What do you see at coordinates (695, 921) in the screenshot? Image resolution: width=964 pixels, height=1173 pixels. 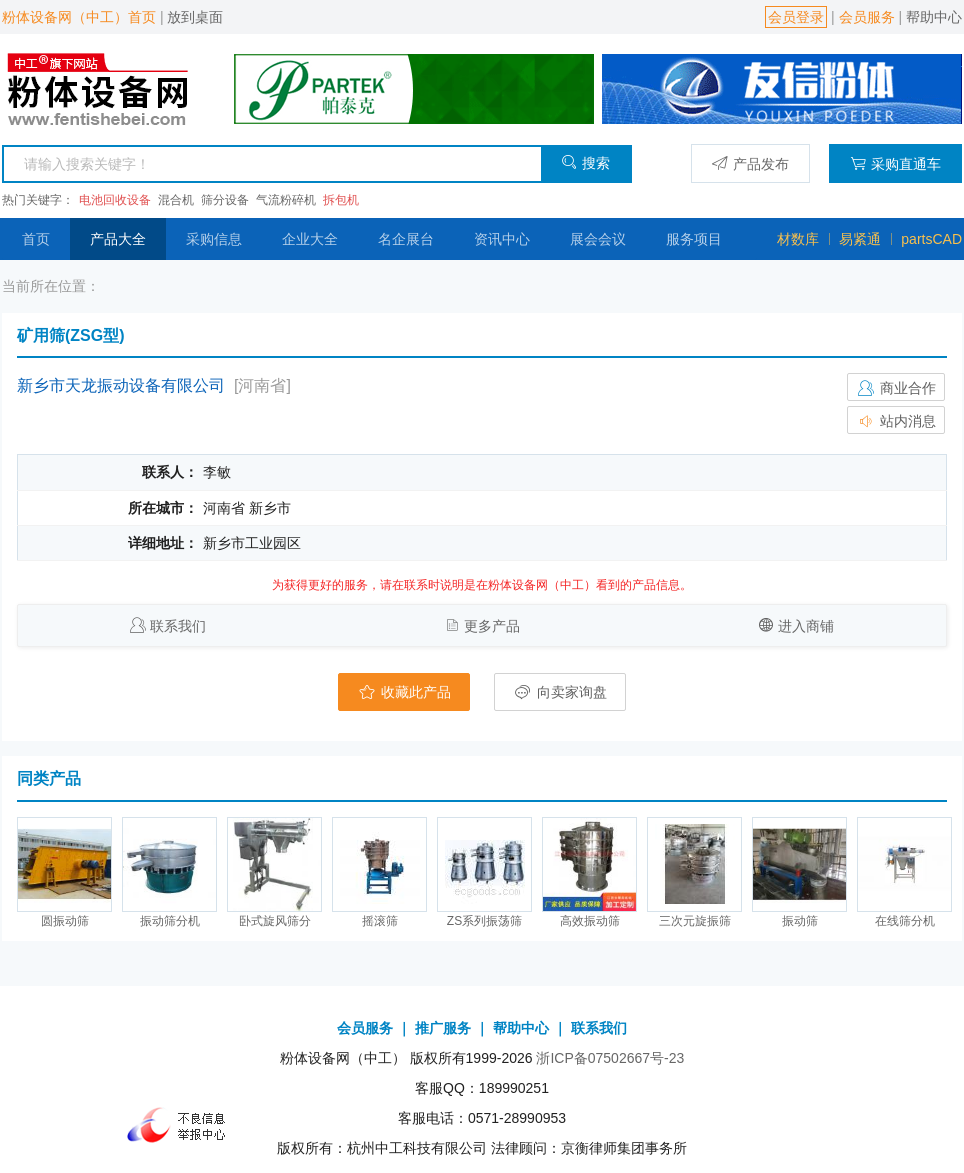 I see `三次元旋振筛` at bounding box center [695, 921].